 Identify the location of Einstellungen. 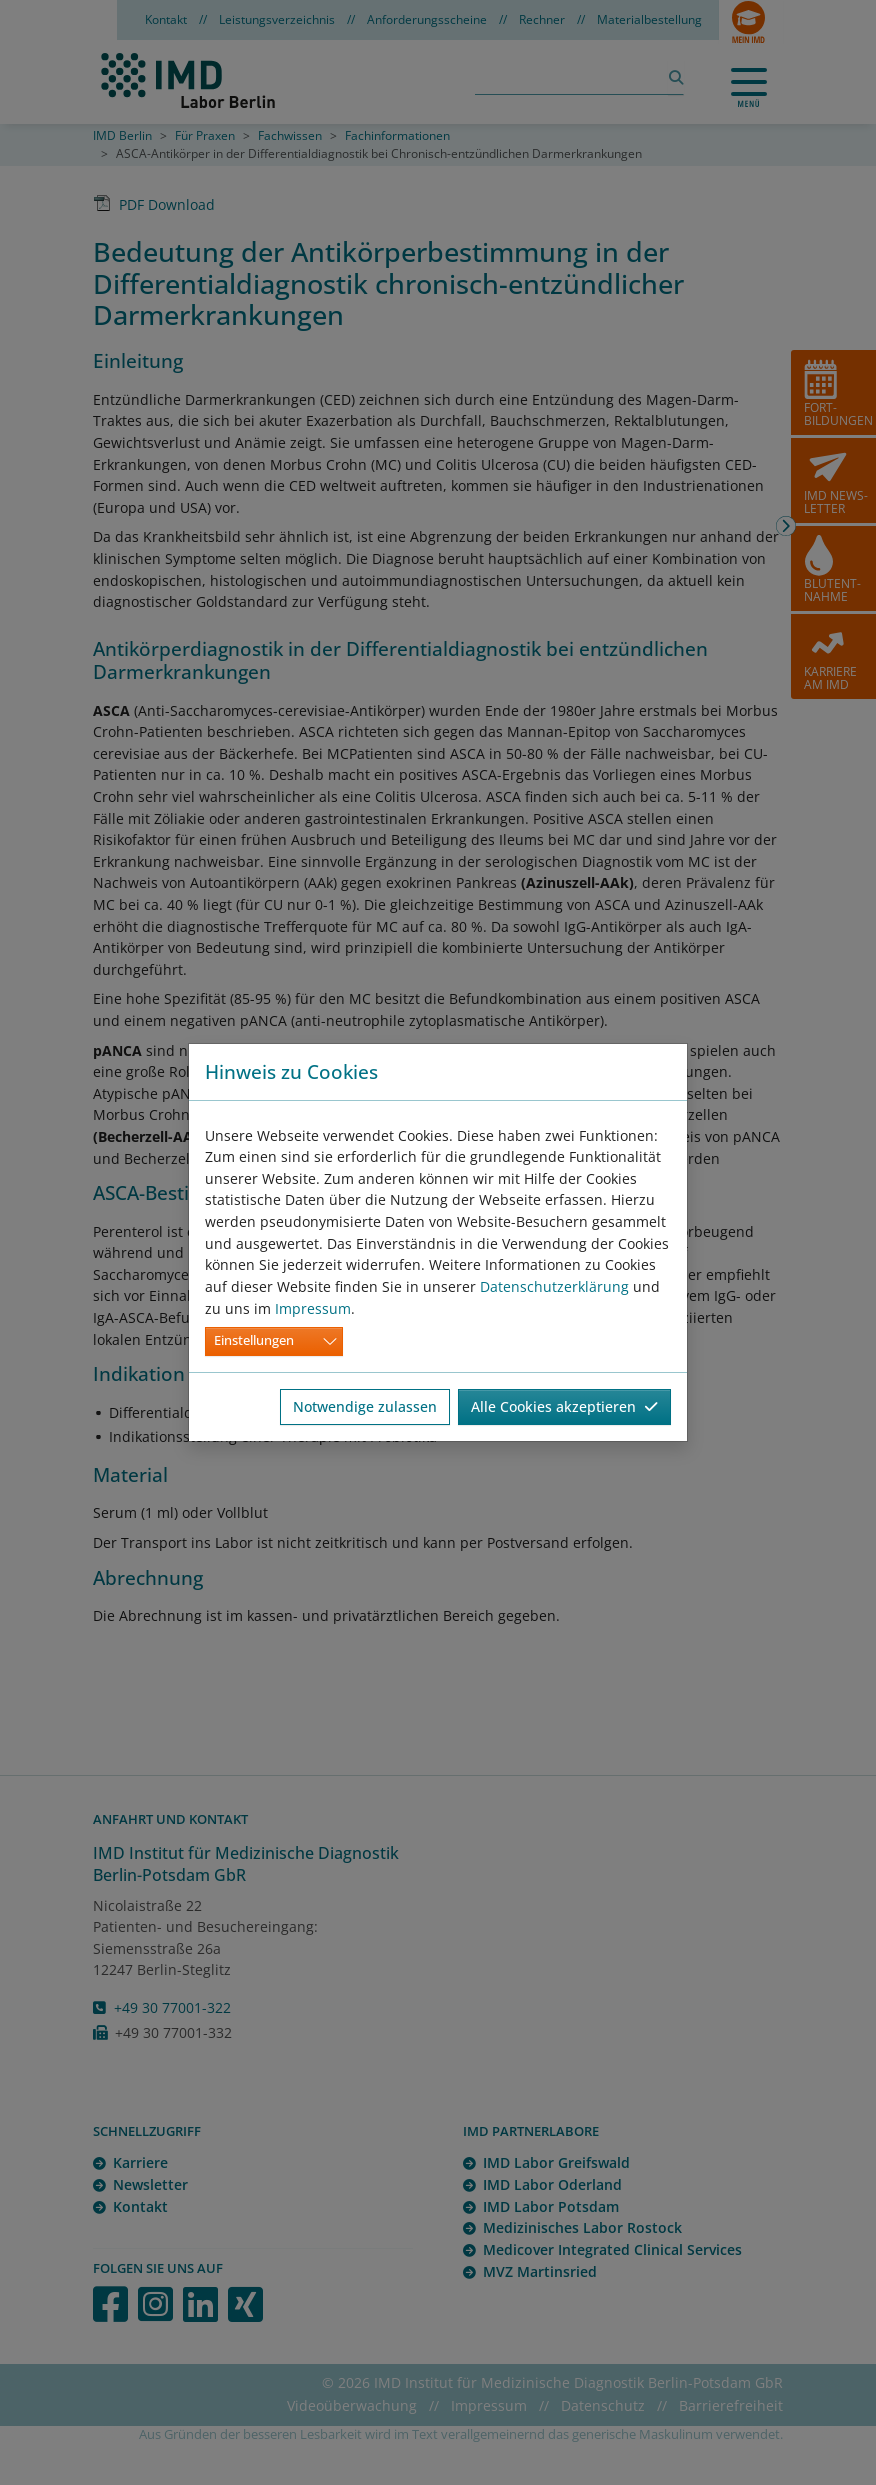
(254, 1340).